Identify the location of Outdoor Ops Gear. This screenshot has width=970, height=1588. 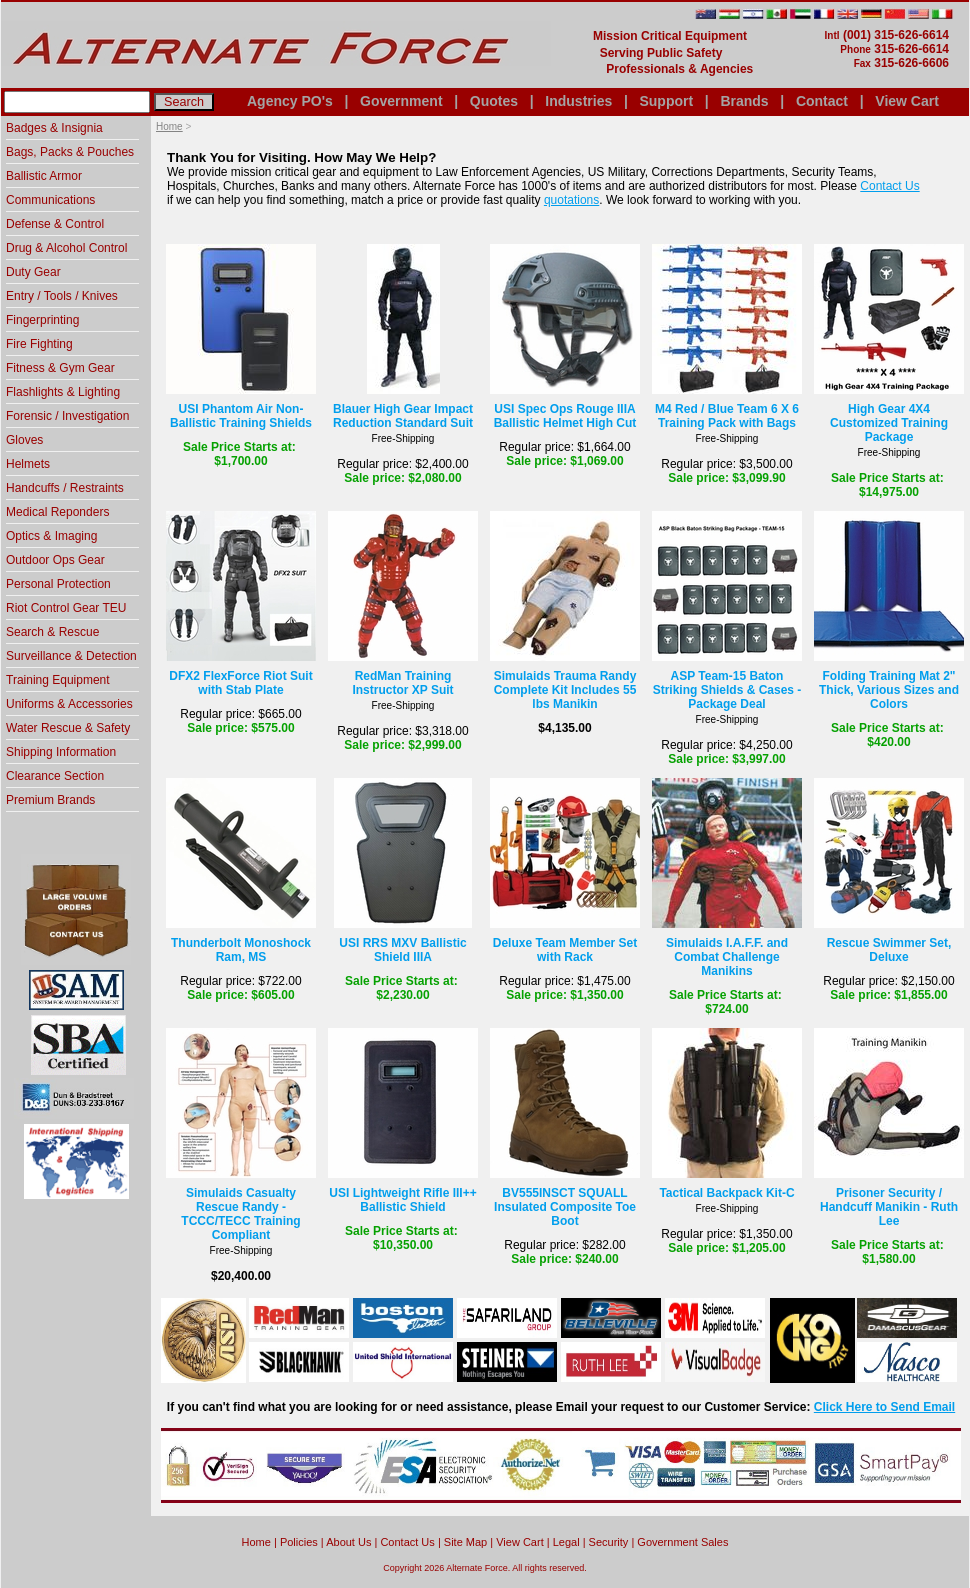
(55, 560).